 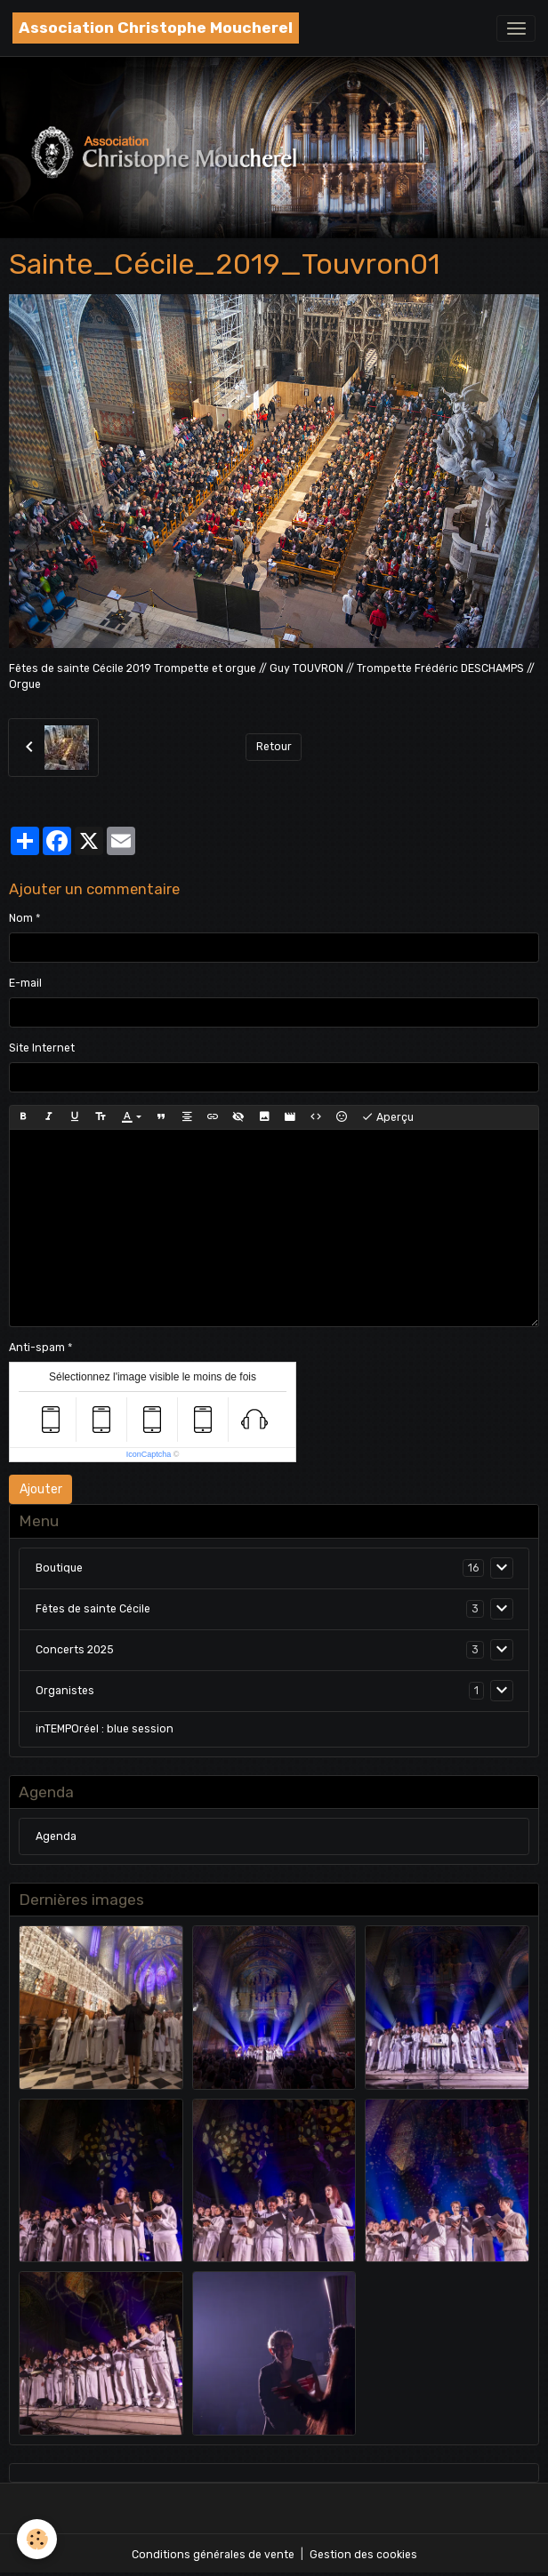 What do you see at coordinates (65, 1690) in the screenshot?
I see `Organistes` at bounding box center [65, 1690].